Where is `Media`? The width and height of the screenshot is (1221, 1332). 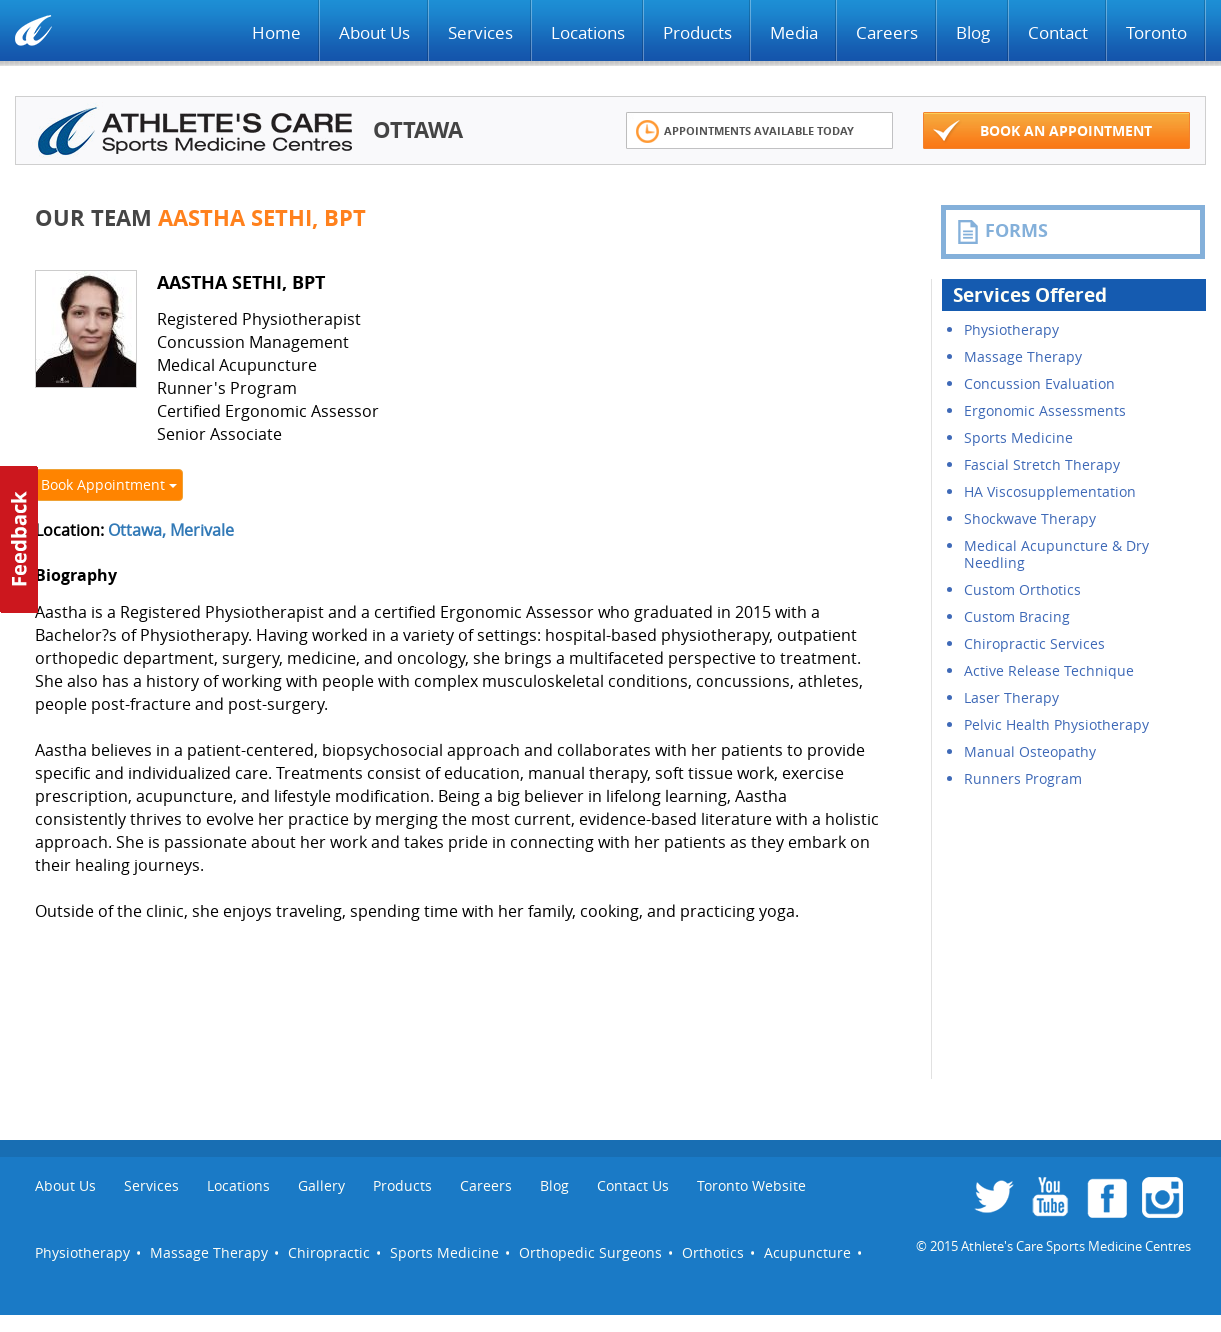 Media is located at coordinates (794, 32).